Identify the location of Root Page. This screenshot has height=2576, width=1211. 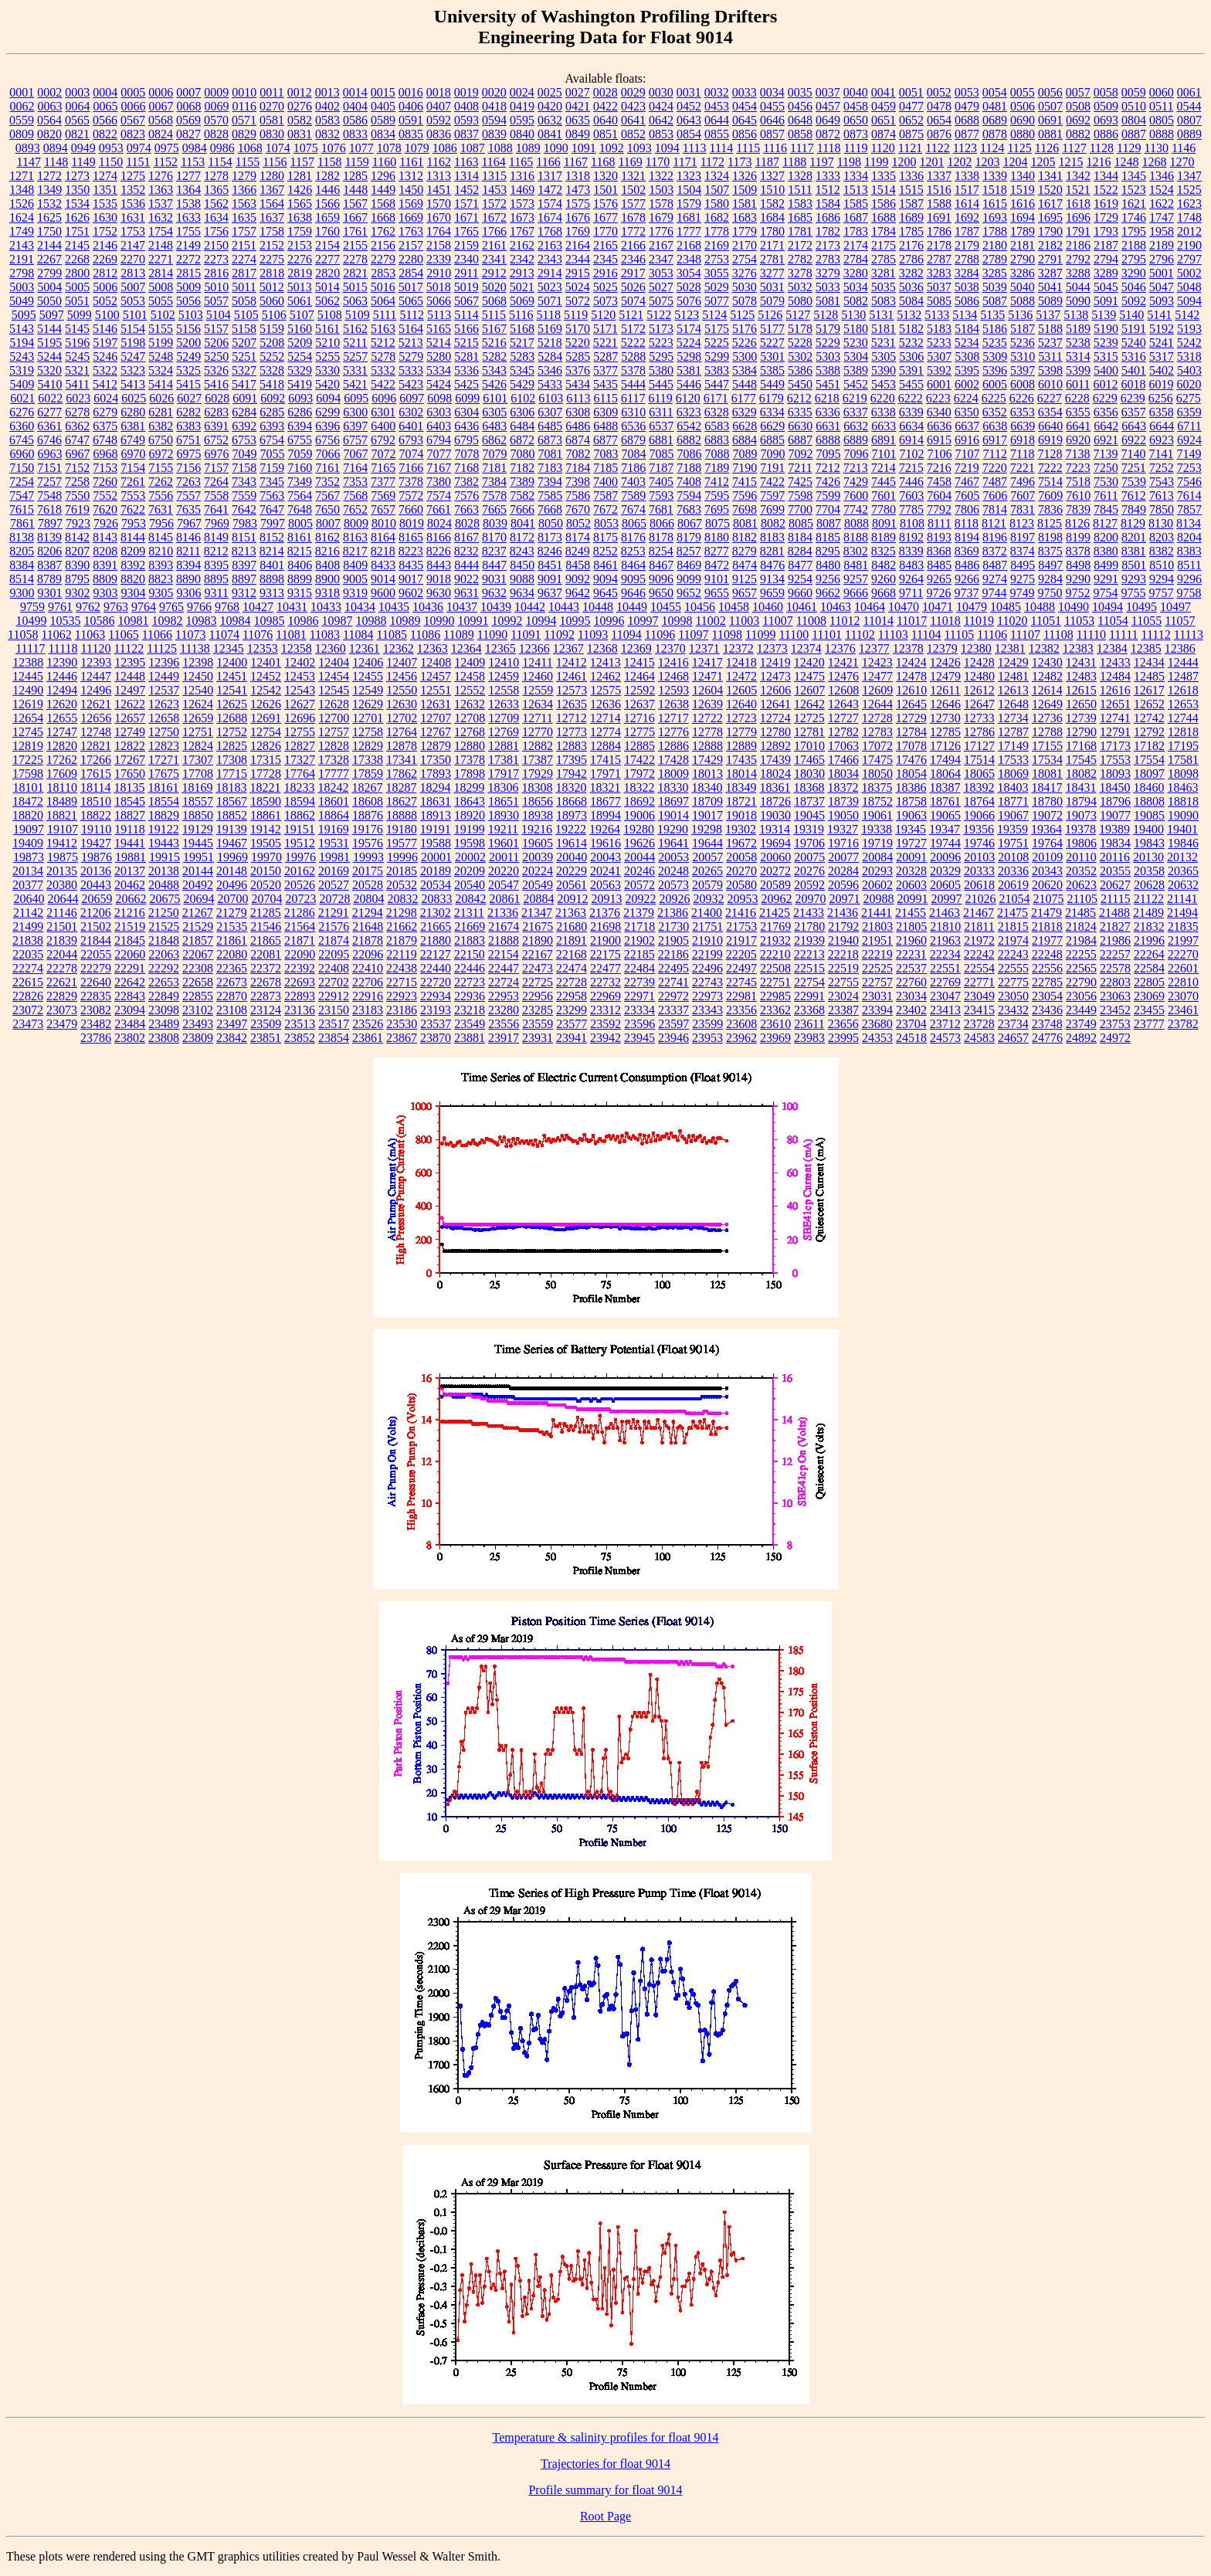
(605, 2516).